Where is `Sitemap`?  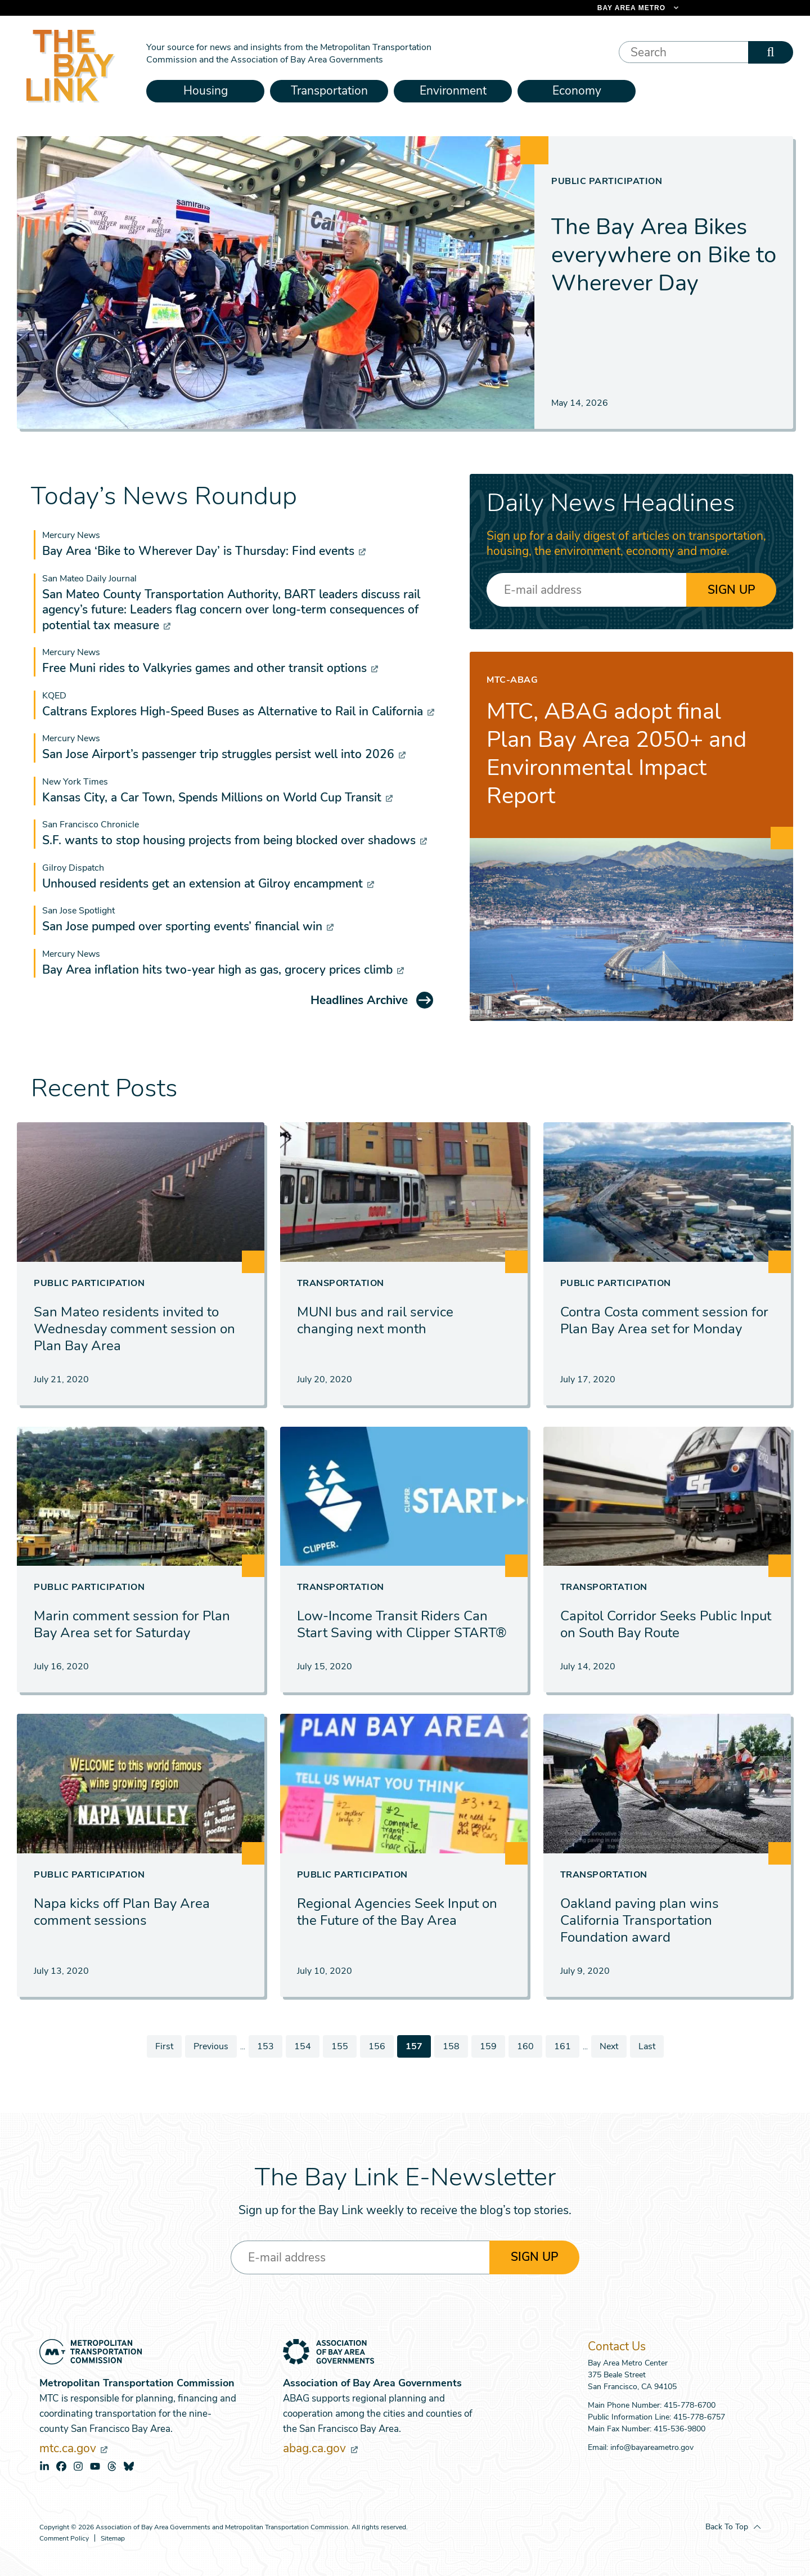 Sitemap is located at coordinates (113, 2538).